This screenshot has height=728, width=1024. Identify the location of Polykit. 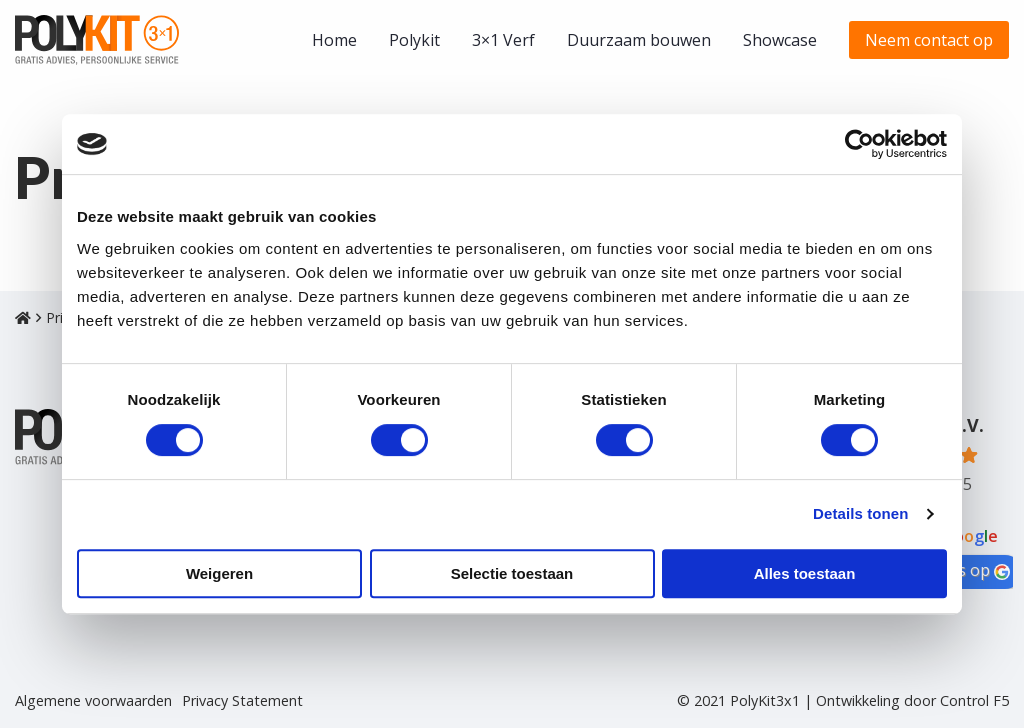
(414, 40).